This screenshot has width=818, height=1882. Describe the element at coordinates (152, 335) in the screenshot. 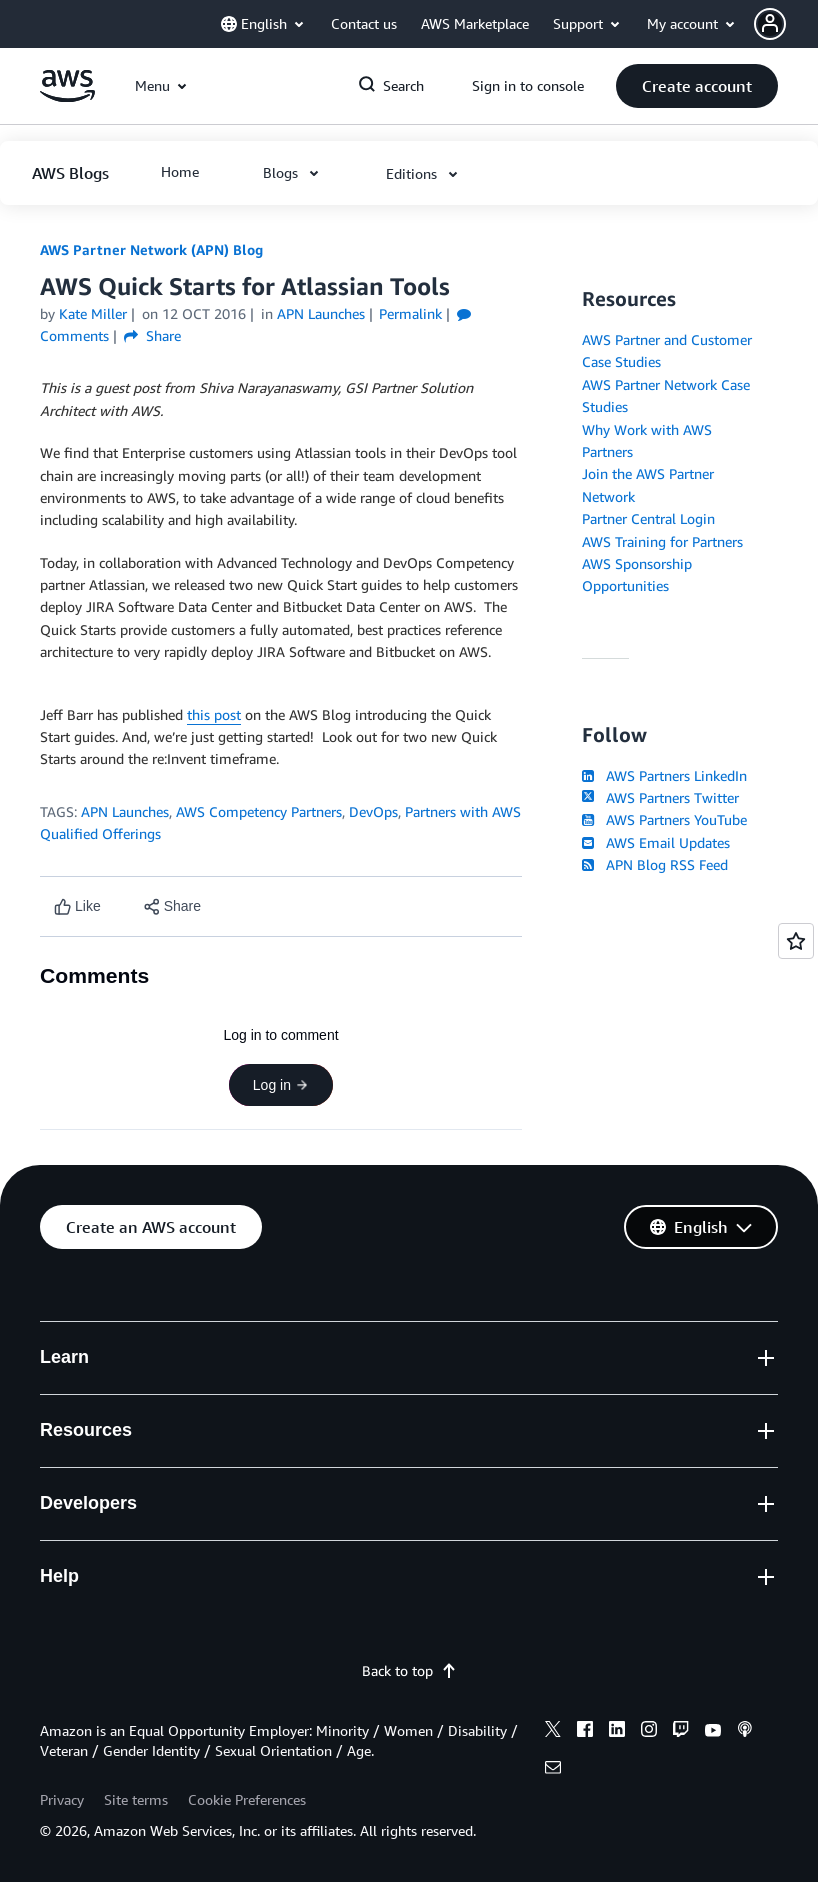

I see `Share [button]` at that location.